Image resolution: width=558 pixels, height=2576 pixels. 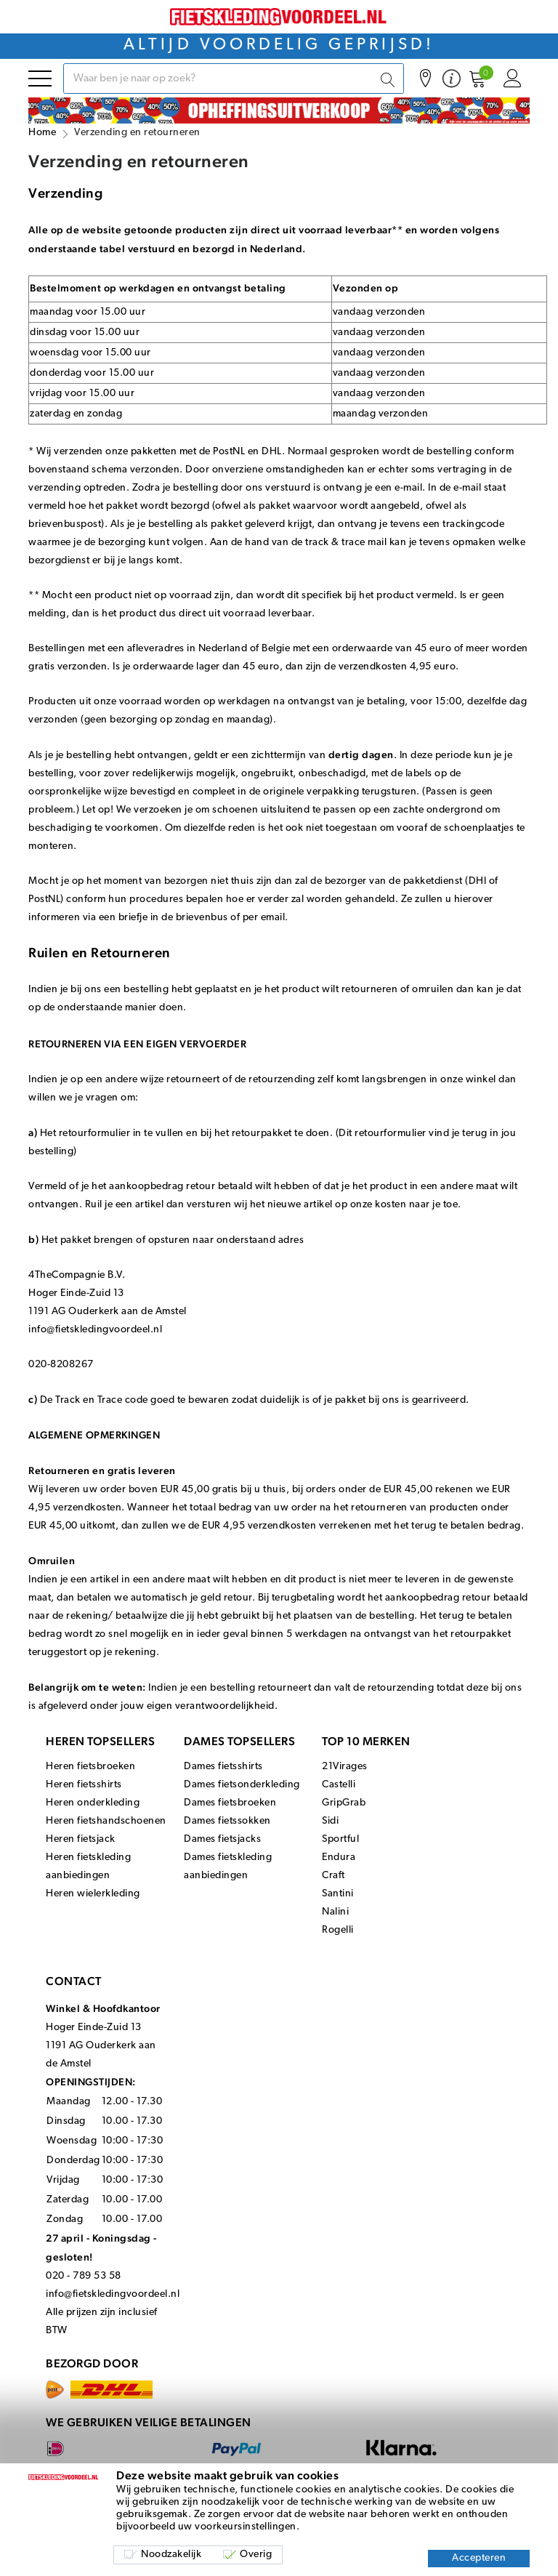 I want to click on Dames fietsonderkleding, so click(x=242, y=1784).